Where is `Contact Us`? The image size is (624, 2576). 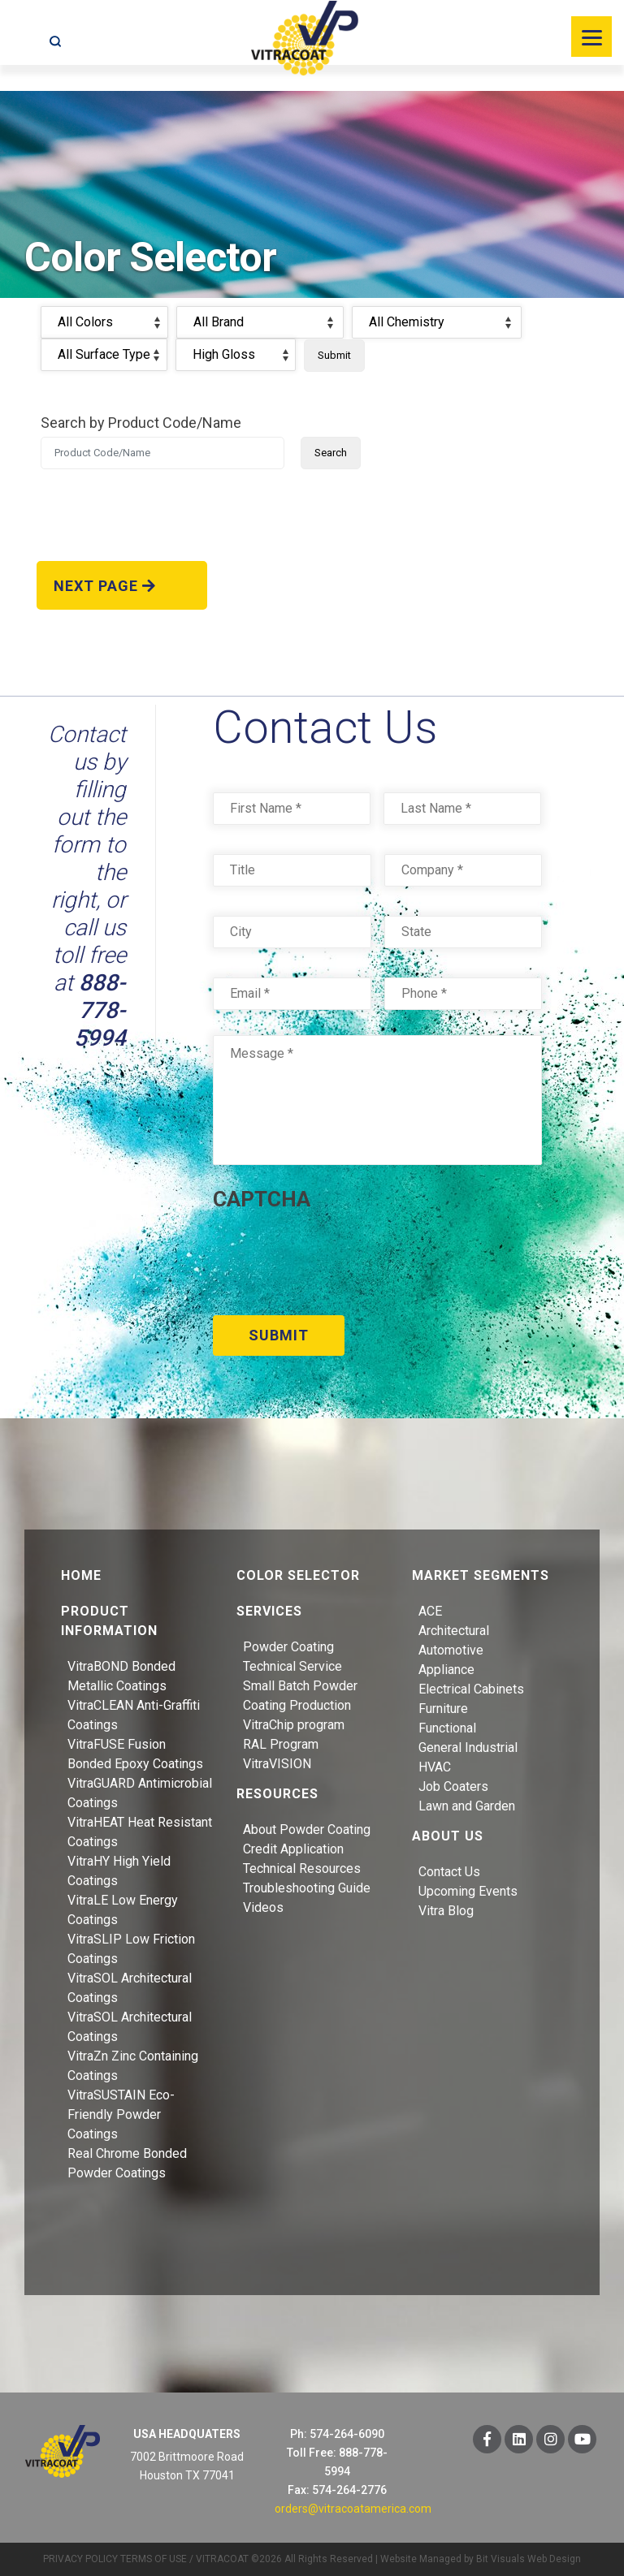
Contact Us is located at coordinates (449, 1871).